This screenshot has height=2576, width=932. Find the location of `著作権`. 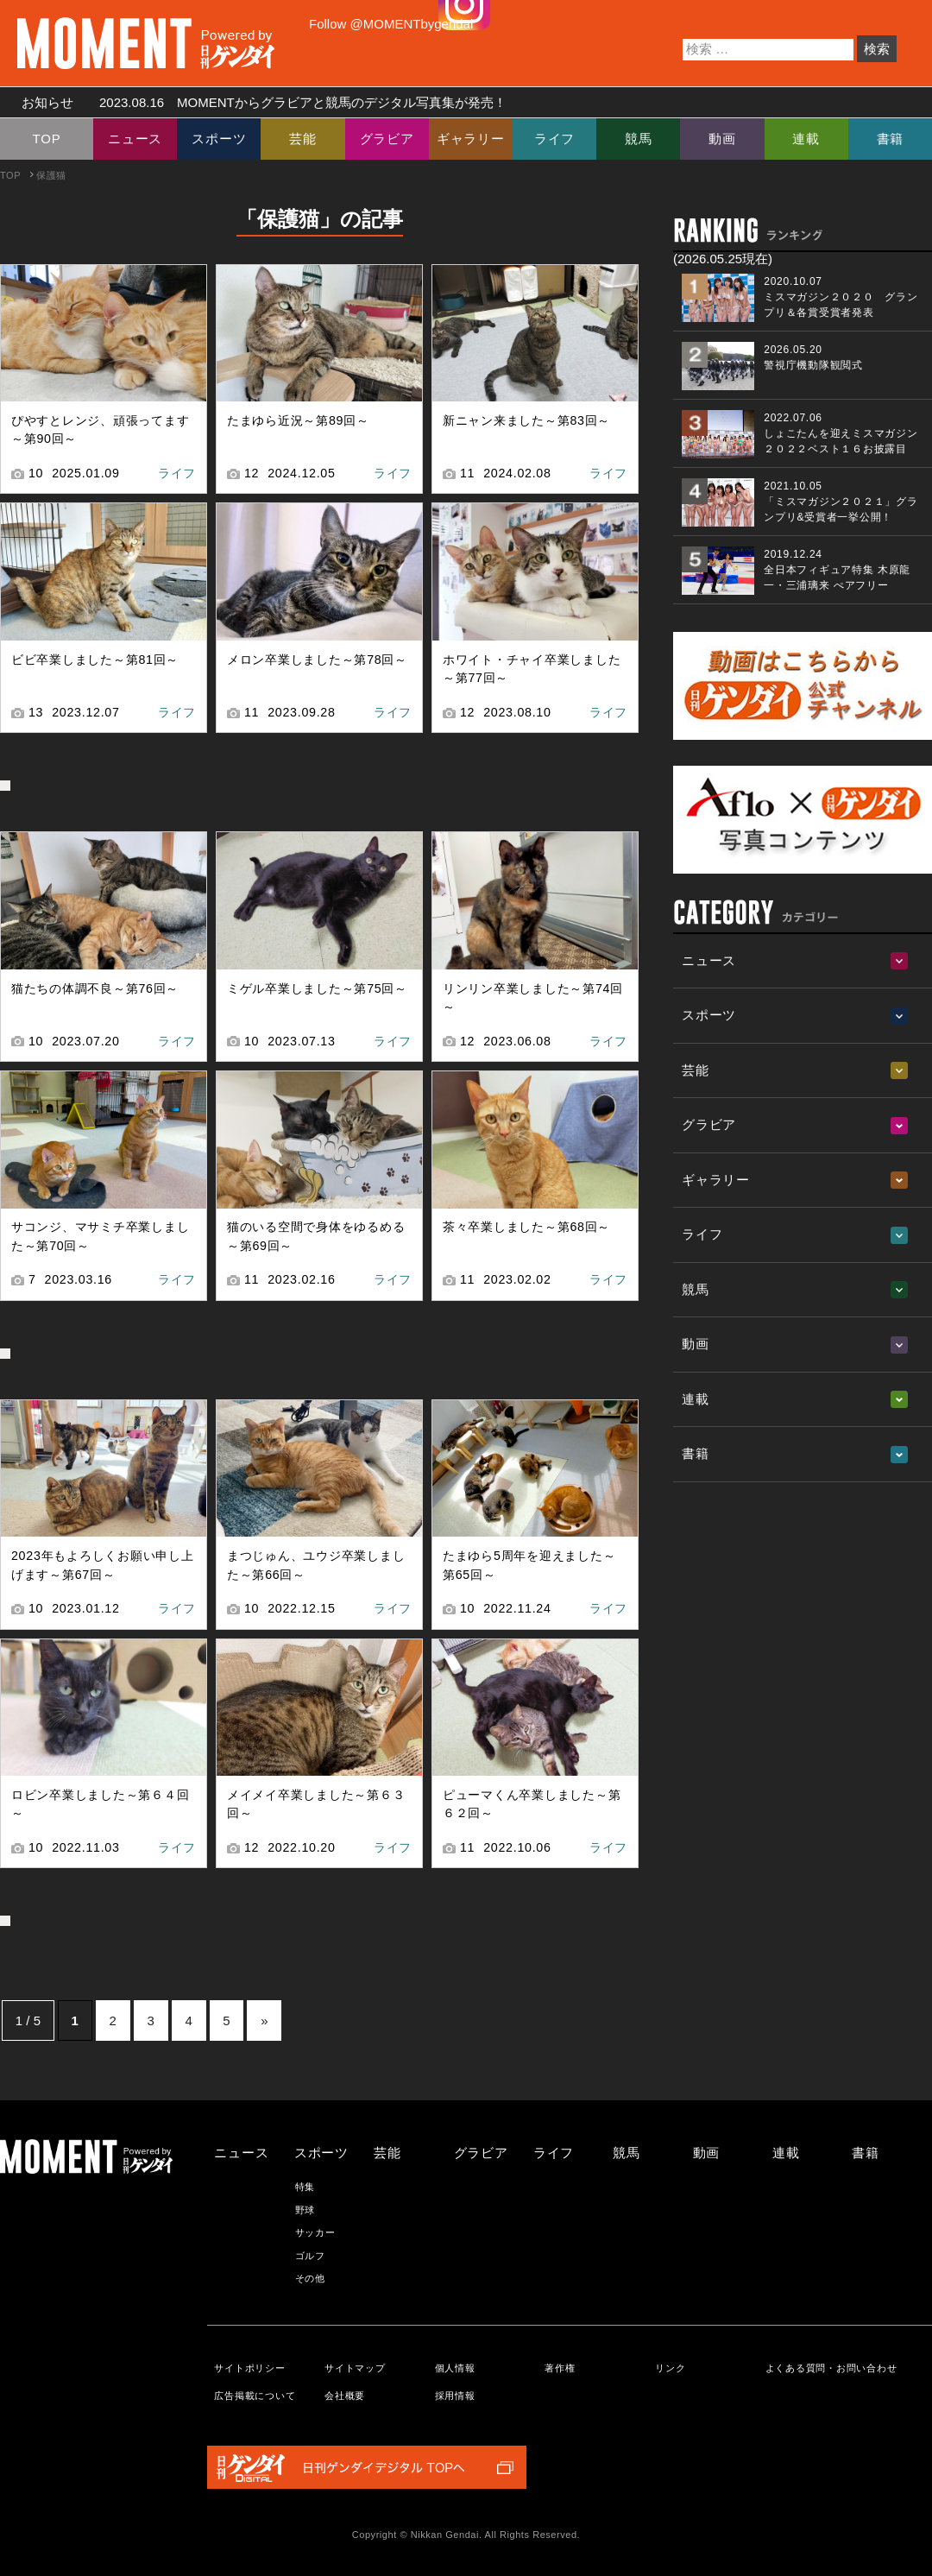

著作権 is located at coordinates (560, 2368).